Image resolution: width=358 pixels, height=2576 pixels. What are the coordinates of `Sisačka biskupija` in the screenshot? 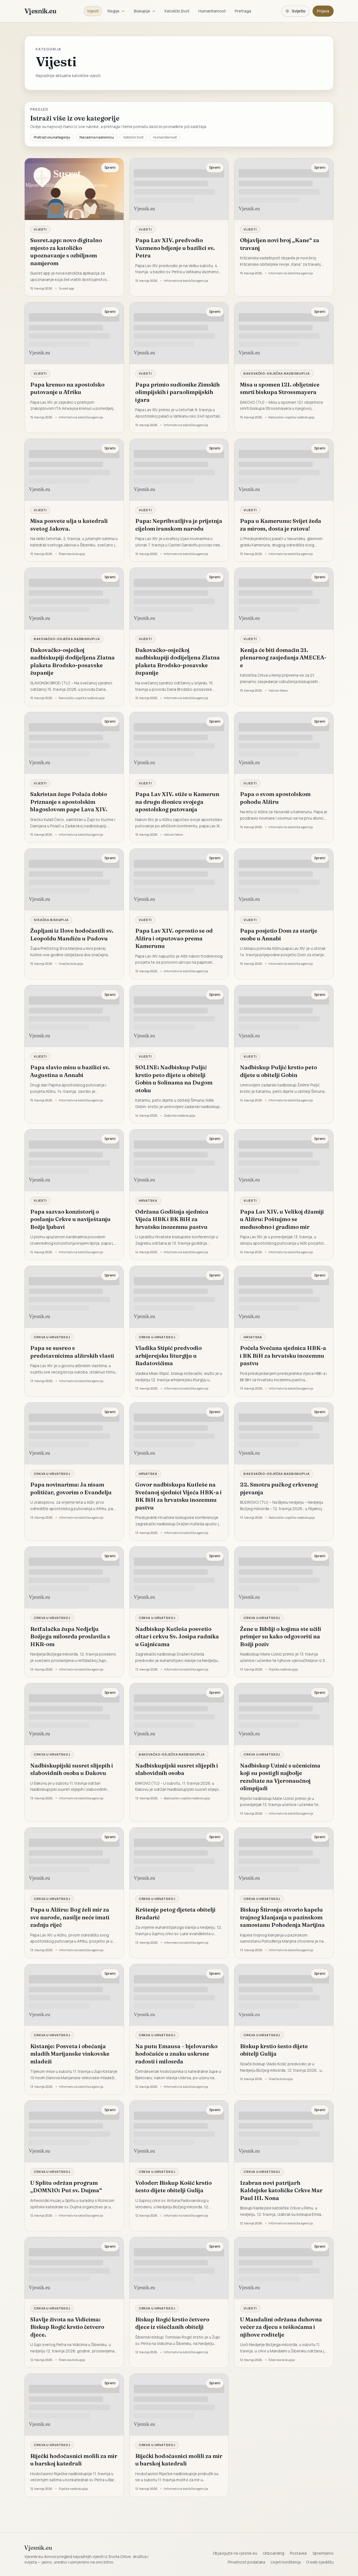 It's located at (51, 920).